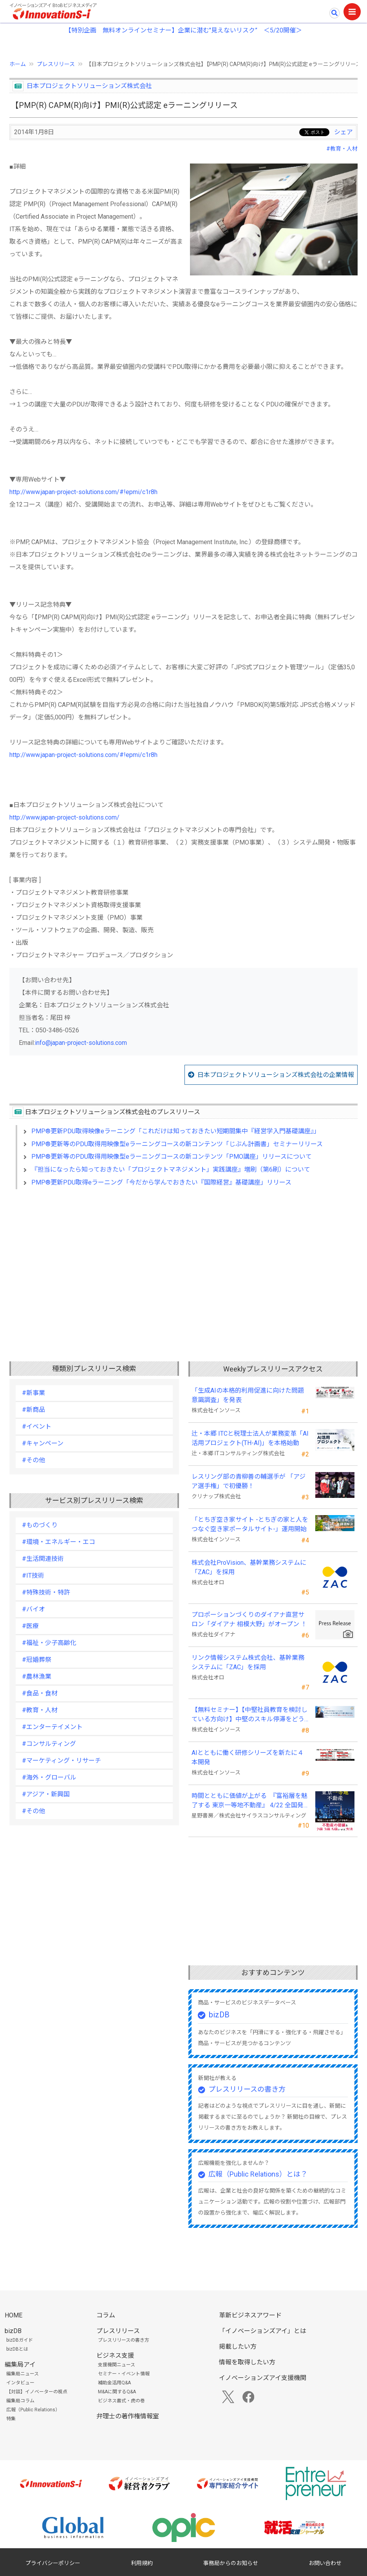 The width and height of the screenshot is (367, 2576). I want to click on 「イノベーションズアイ」とは, so click(262, 2331).